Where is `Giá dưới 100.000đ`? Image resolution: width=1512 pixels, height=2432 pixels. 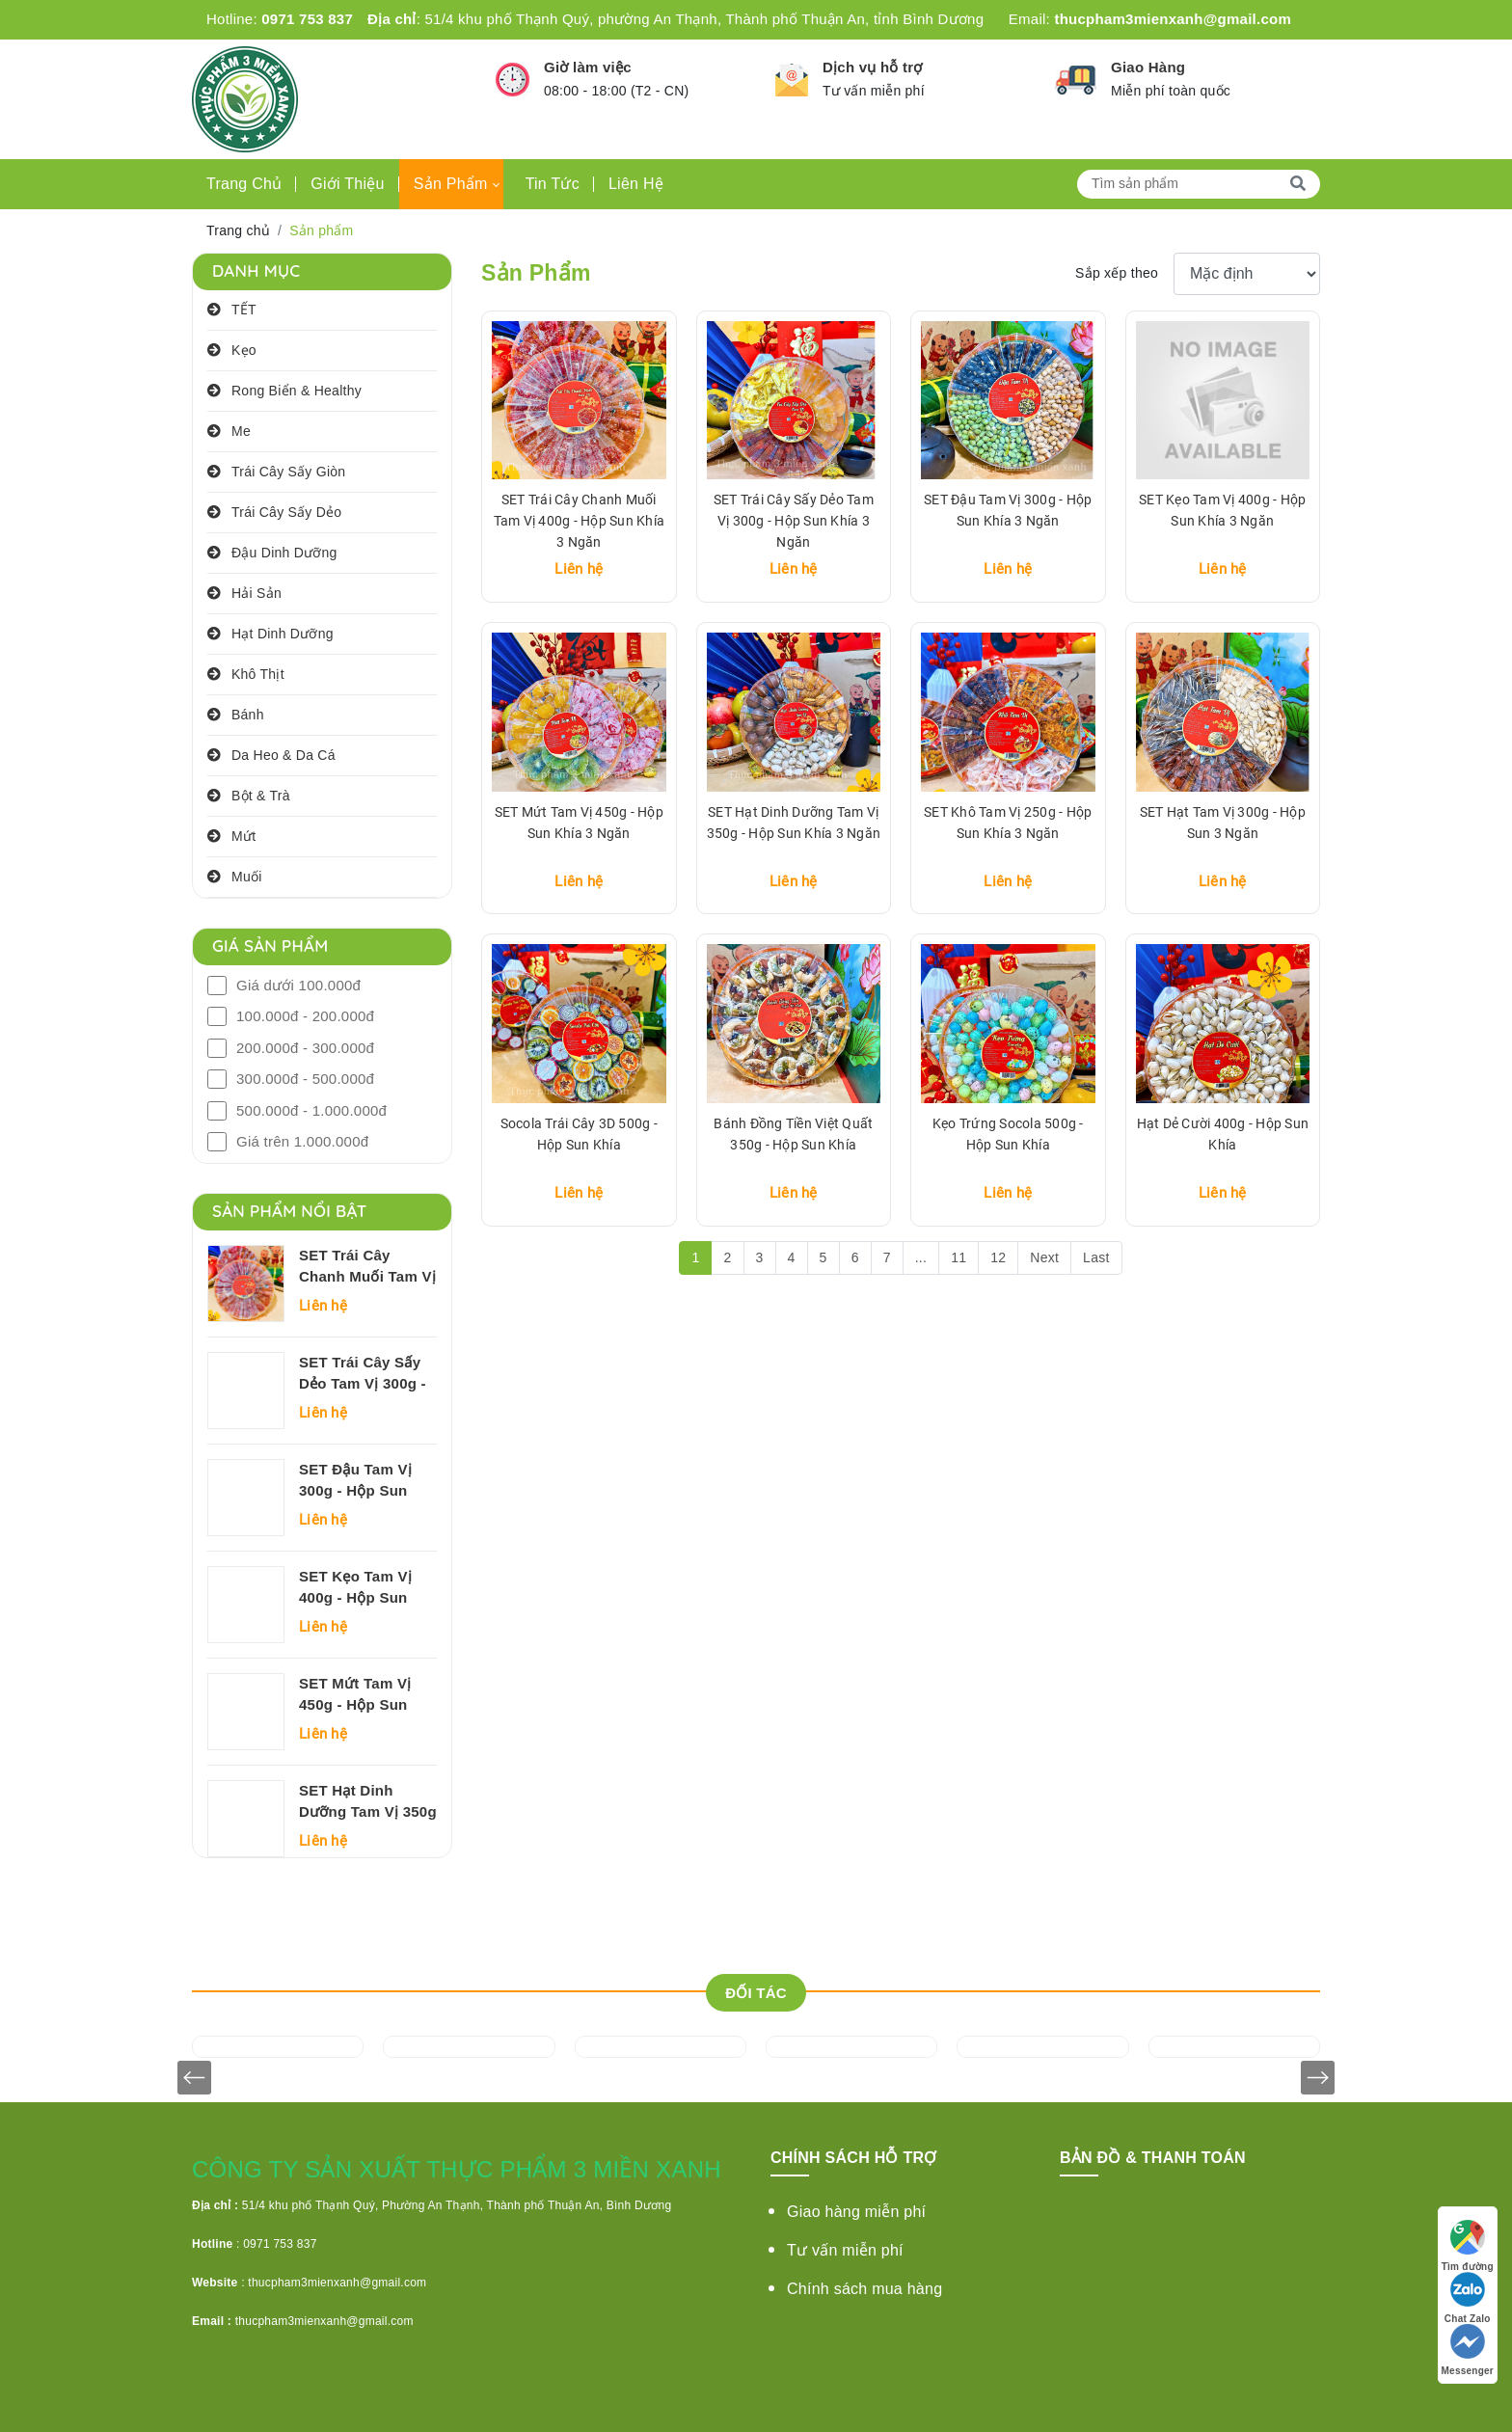
Giá dưới 100.000đ is located at coordinates (298, 985).